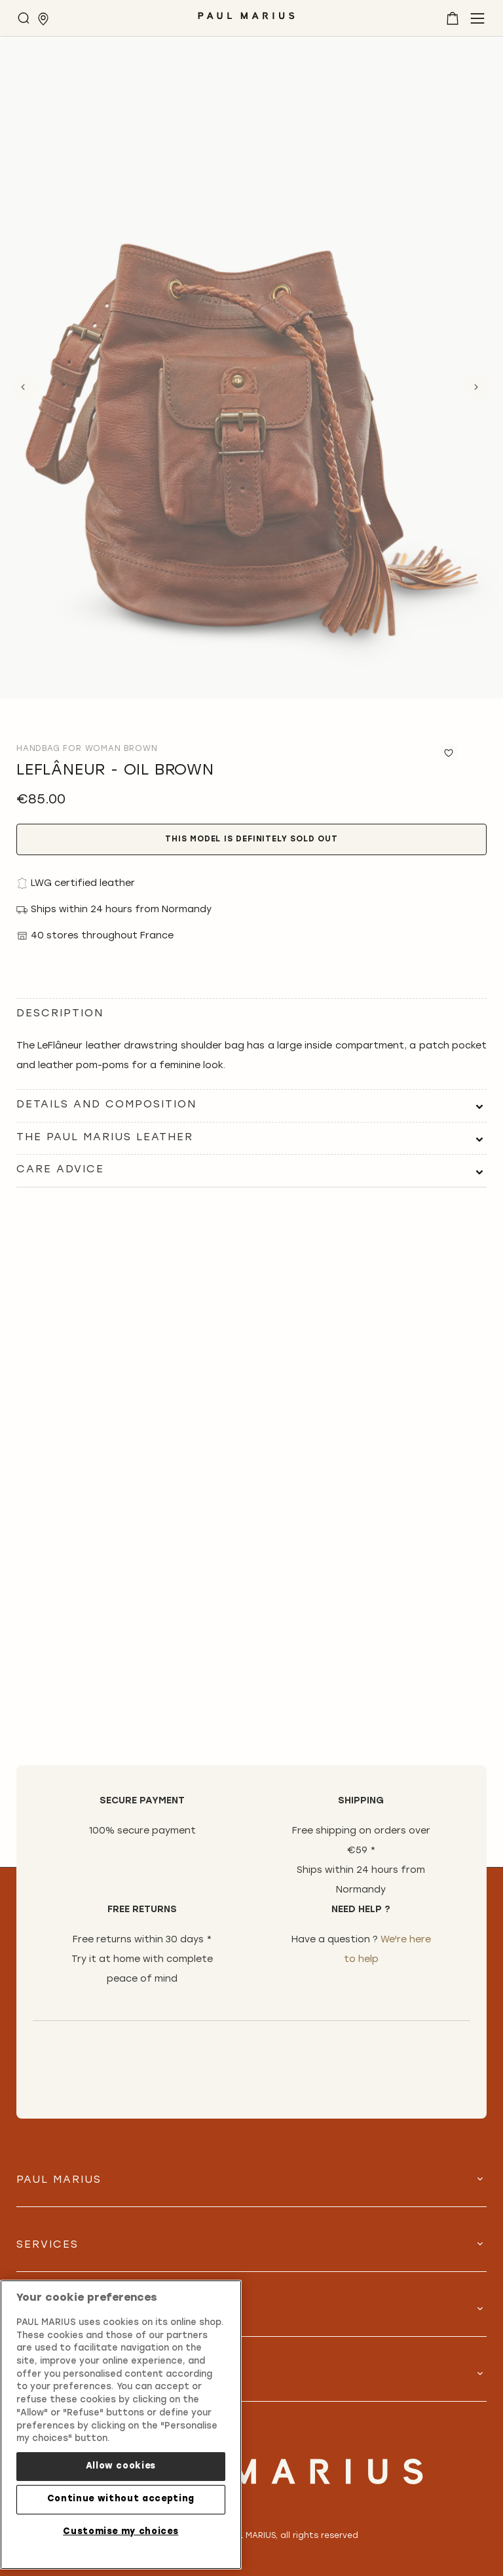 The image size is (503, 2576). What do you see at coordinates (251, 839) in the screenshot?
I see `This model is definitely sold out` at bounding box center [251, 839].